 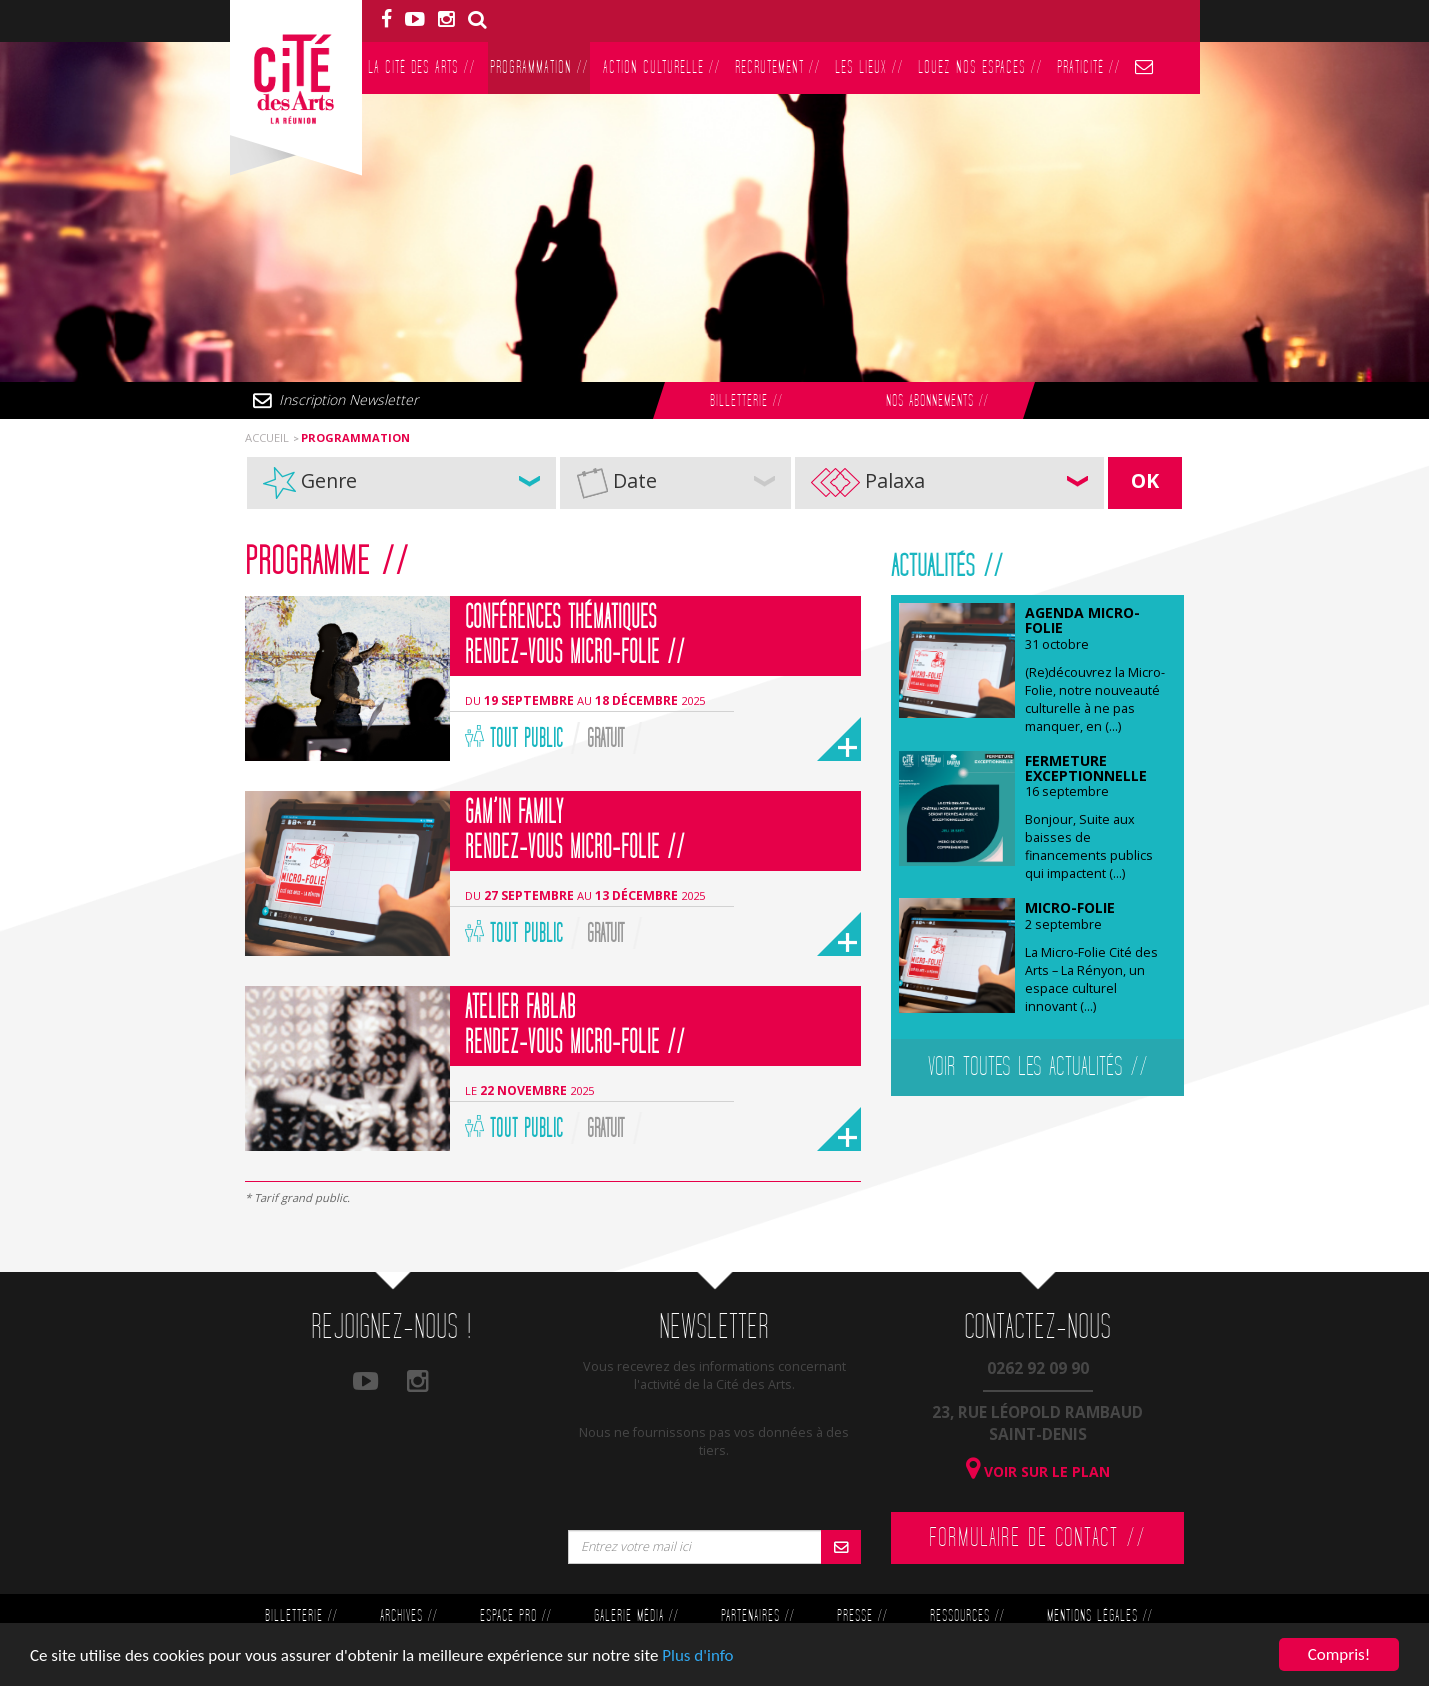 I want to click on Louez nos espaces, so click(x=980, y=67).